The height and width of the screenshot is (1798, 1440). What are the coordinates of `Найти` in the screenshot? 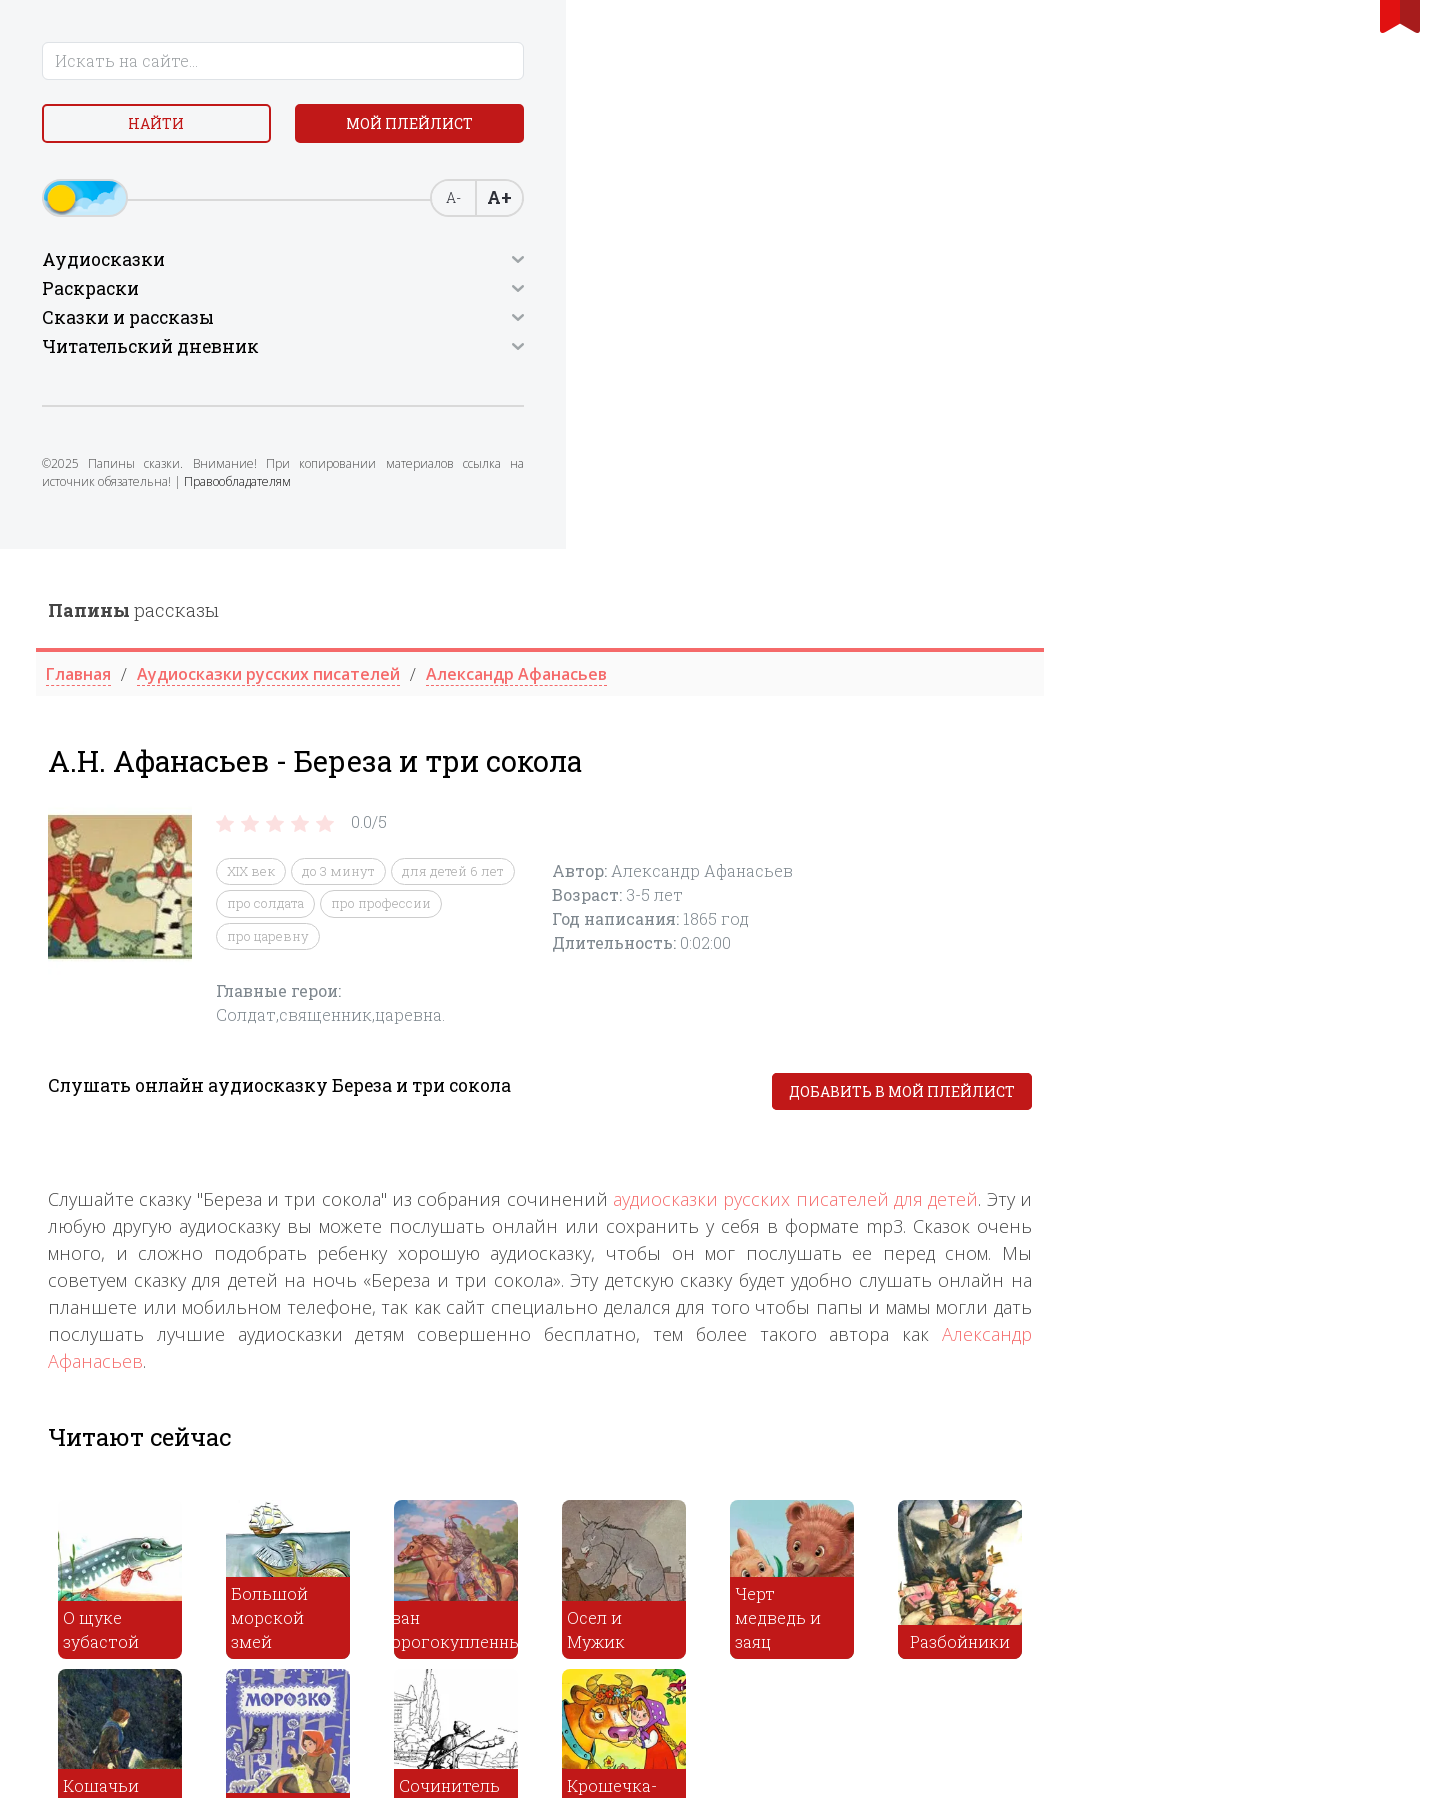 It's located at (180, 129).